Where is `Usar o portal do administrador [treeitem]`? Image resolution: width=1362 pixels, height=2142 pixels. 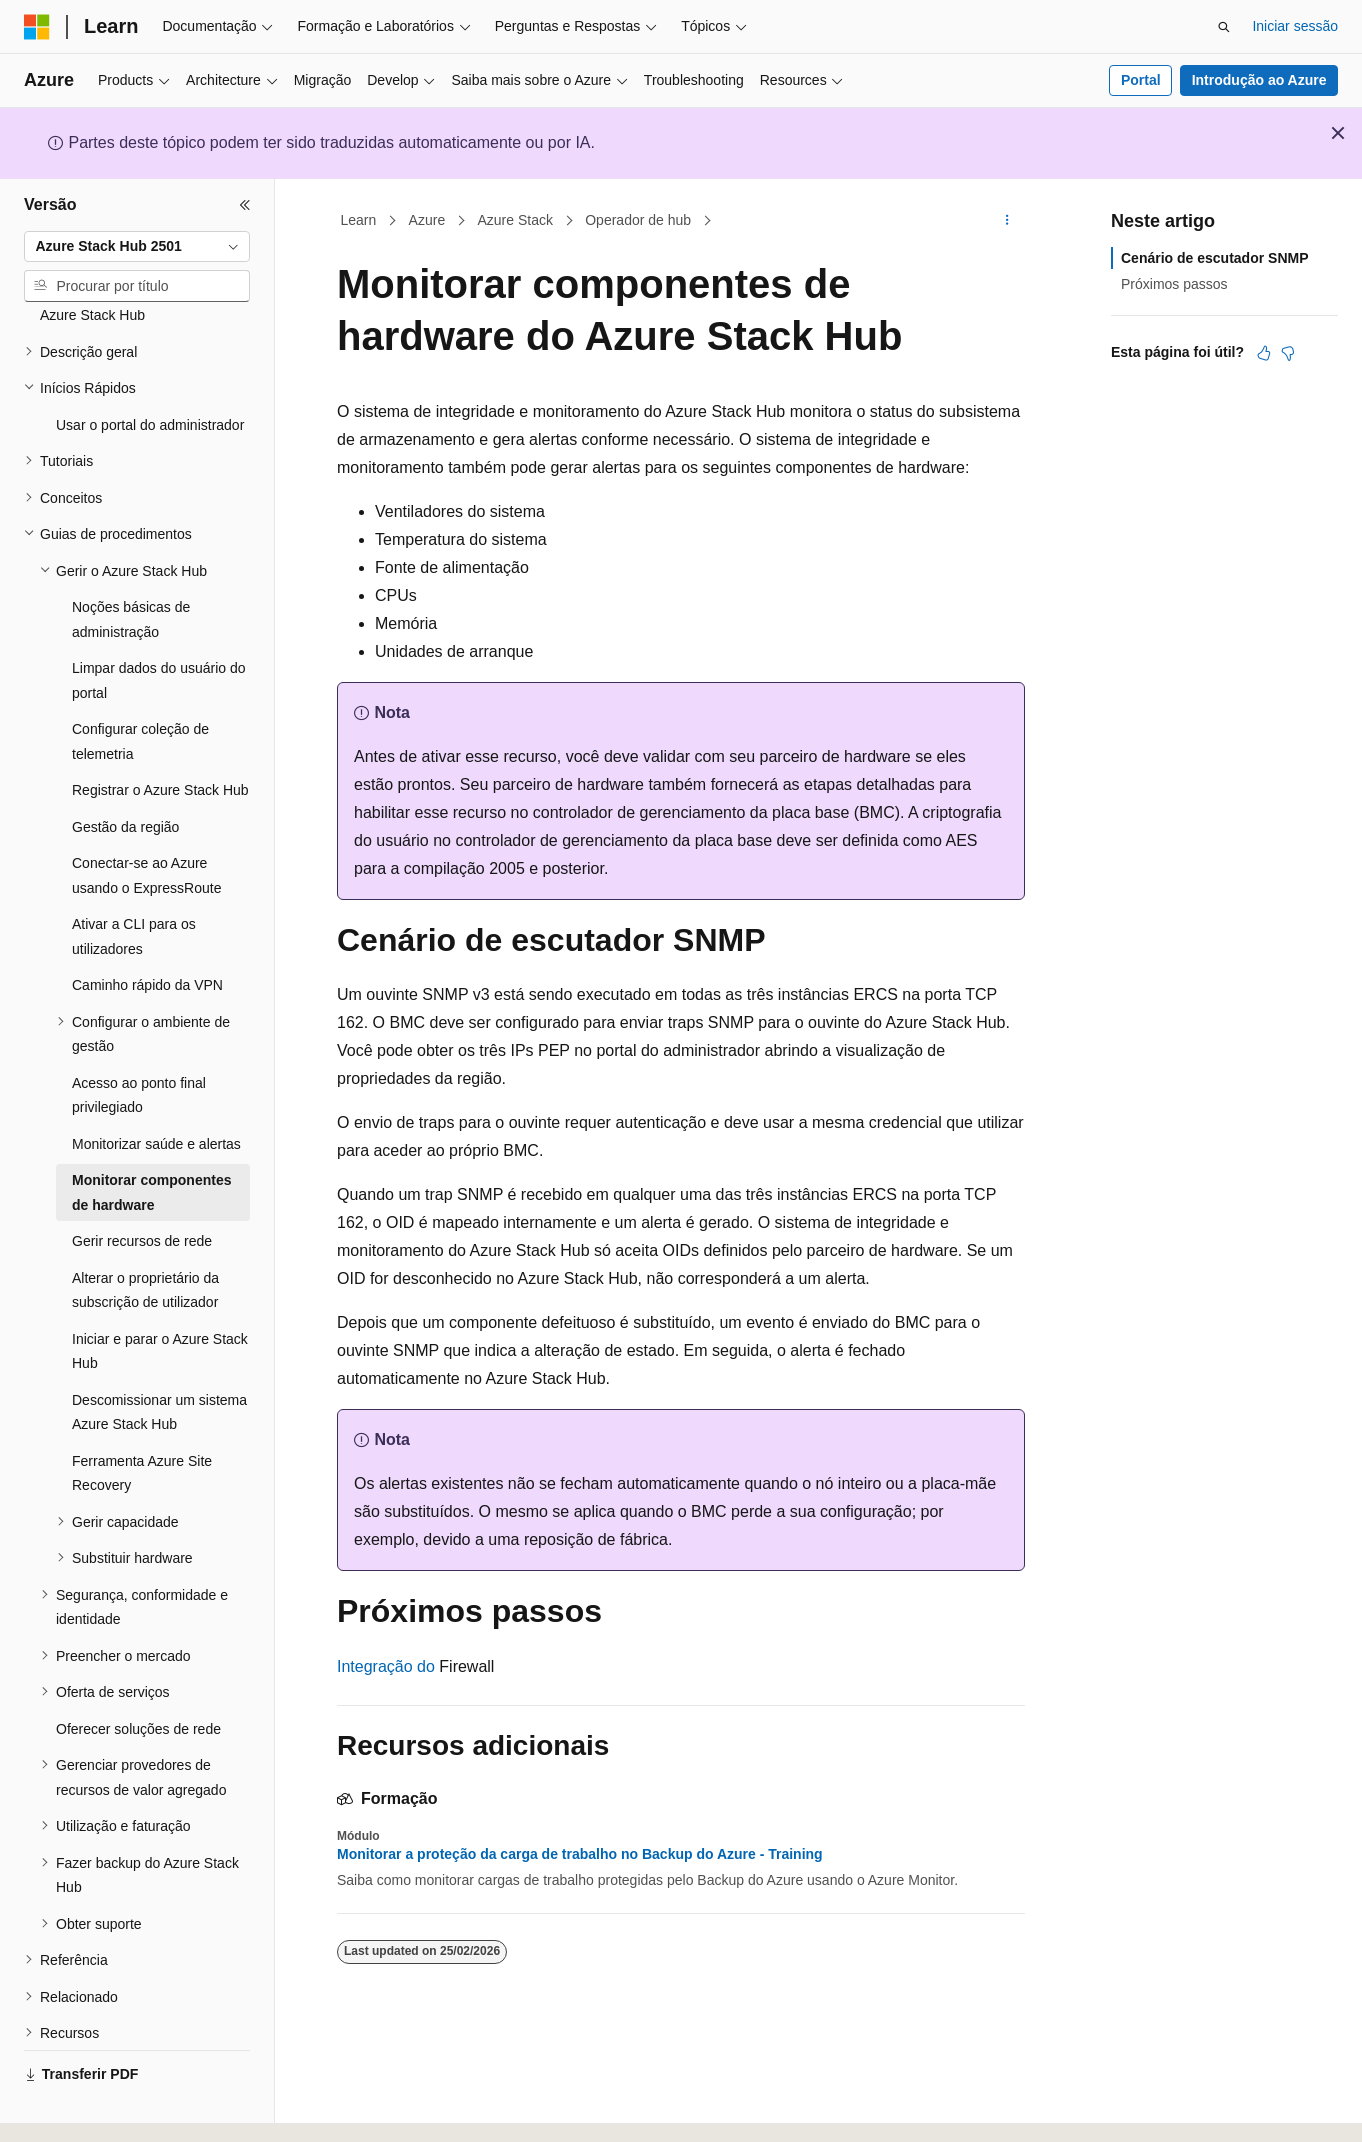 Usar o portal do administrador [treeitem] is located at coordinates (150, 370).